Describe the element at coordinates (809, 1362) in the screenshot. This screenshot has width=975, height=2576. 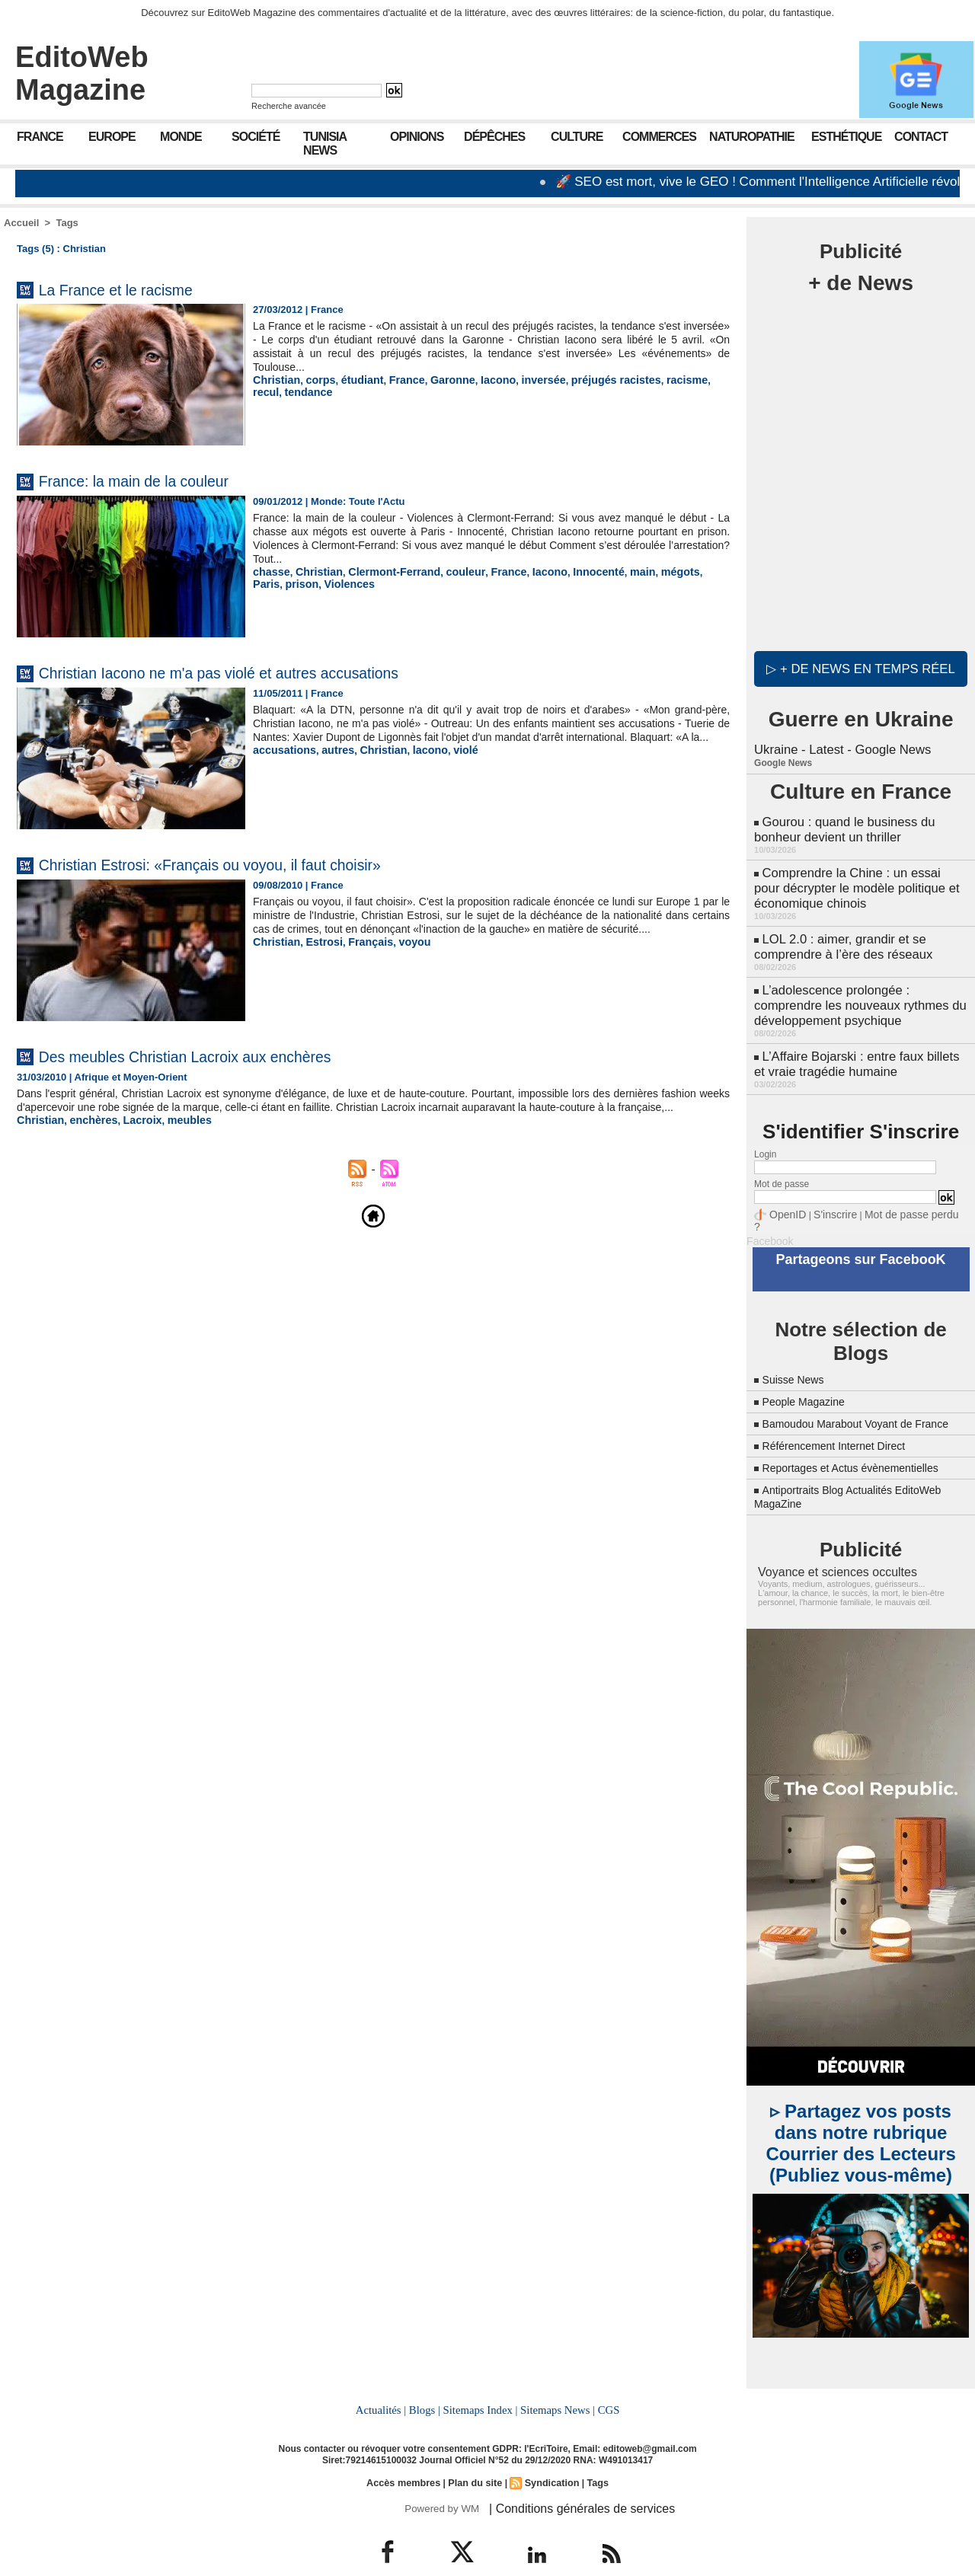
I see `People Magazine` at that location.